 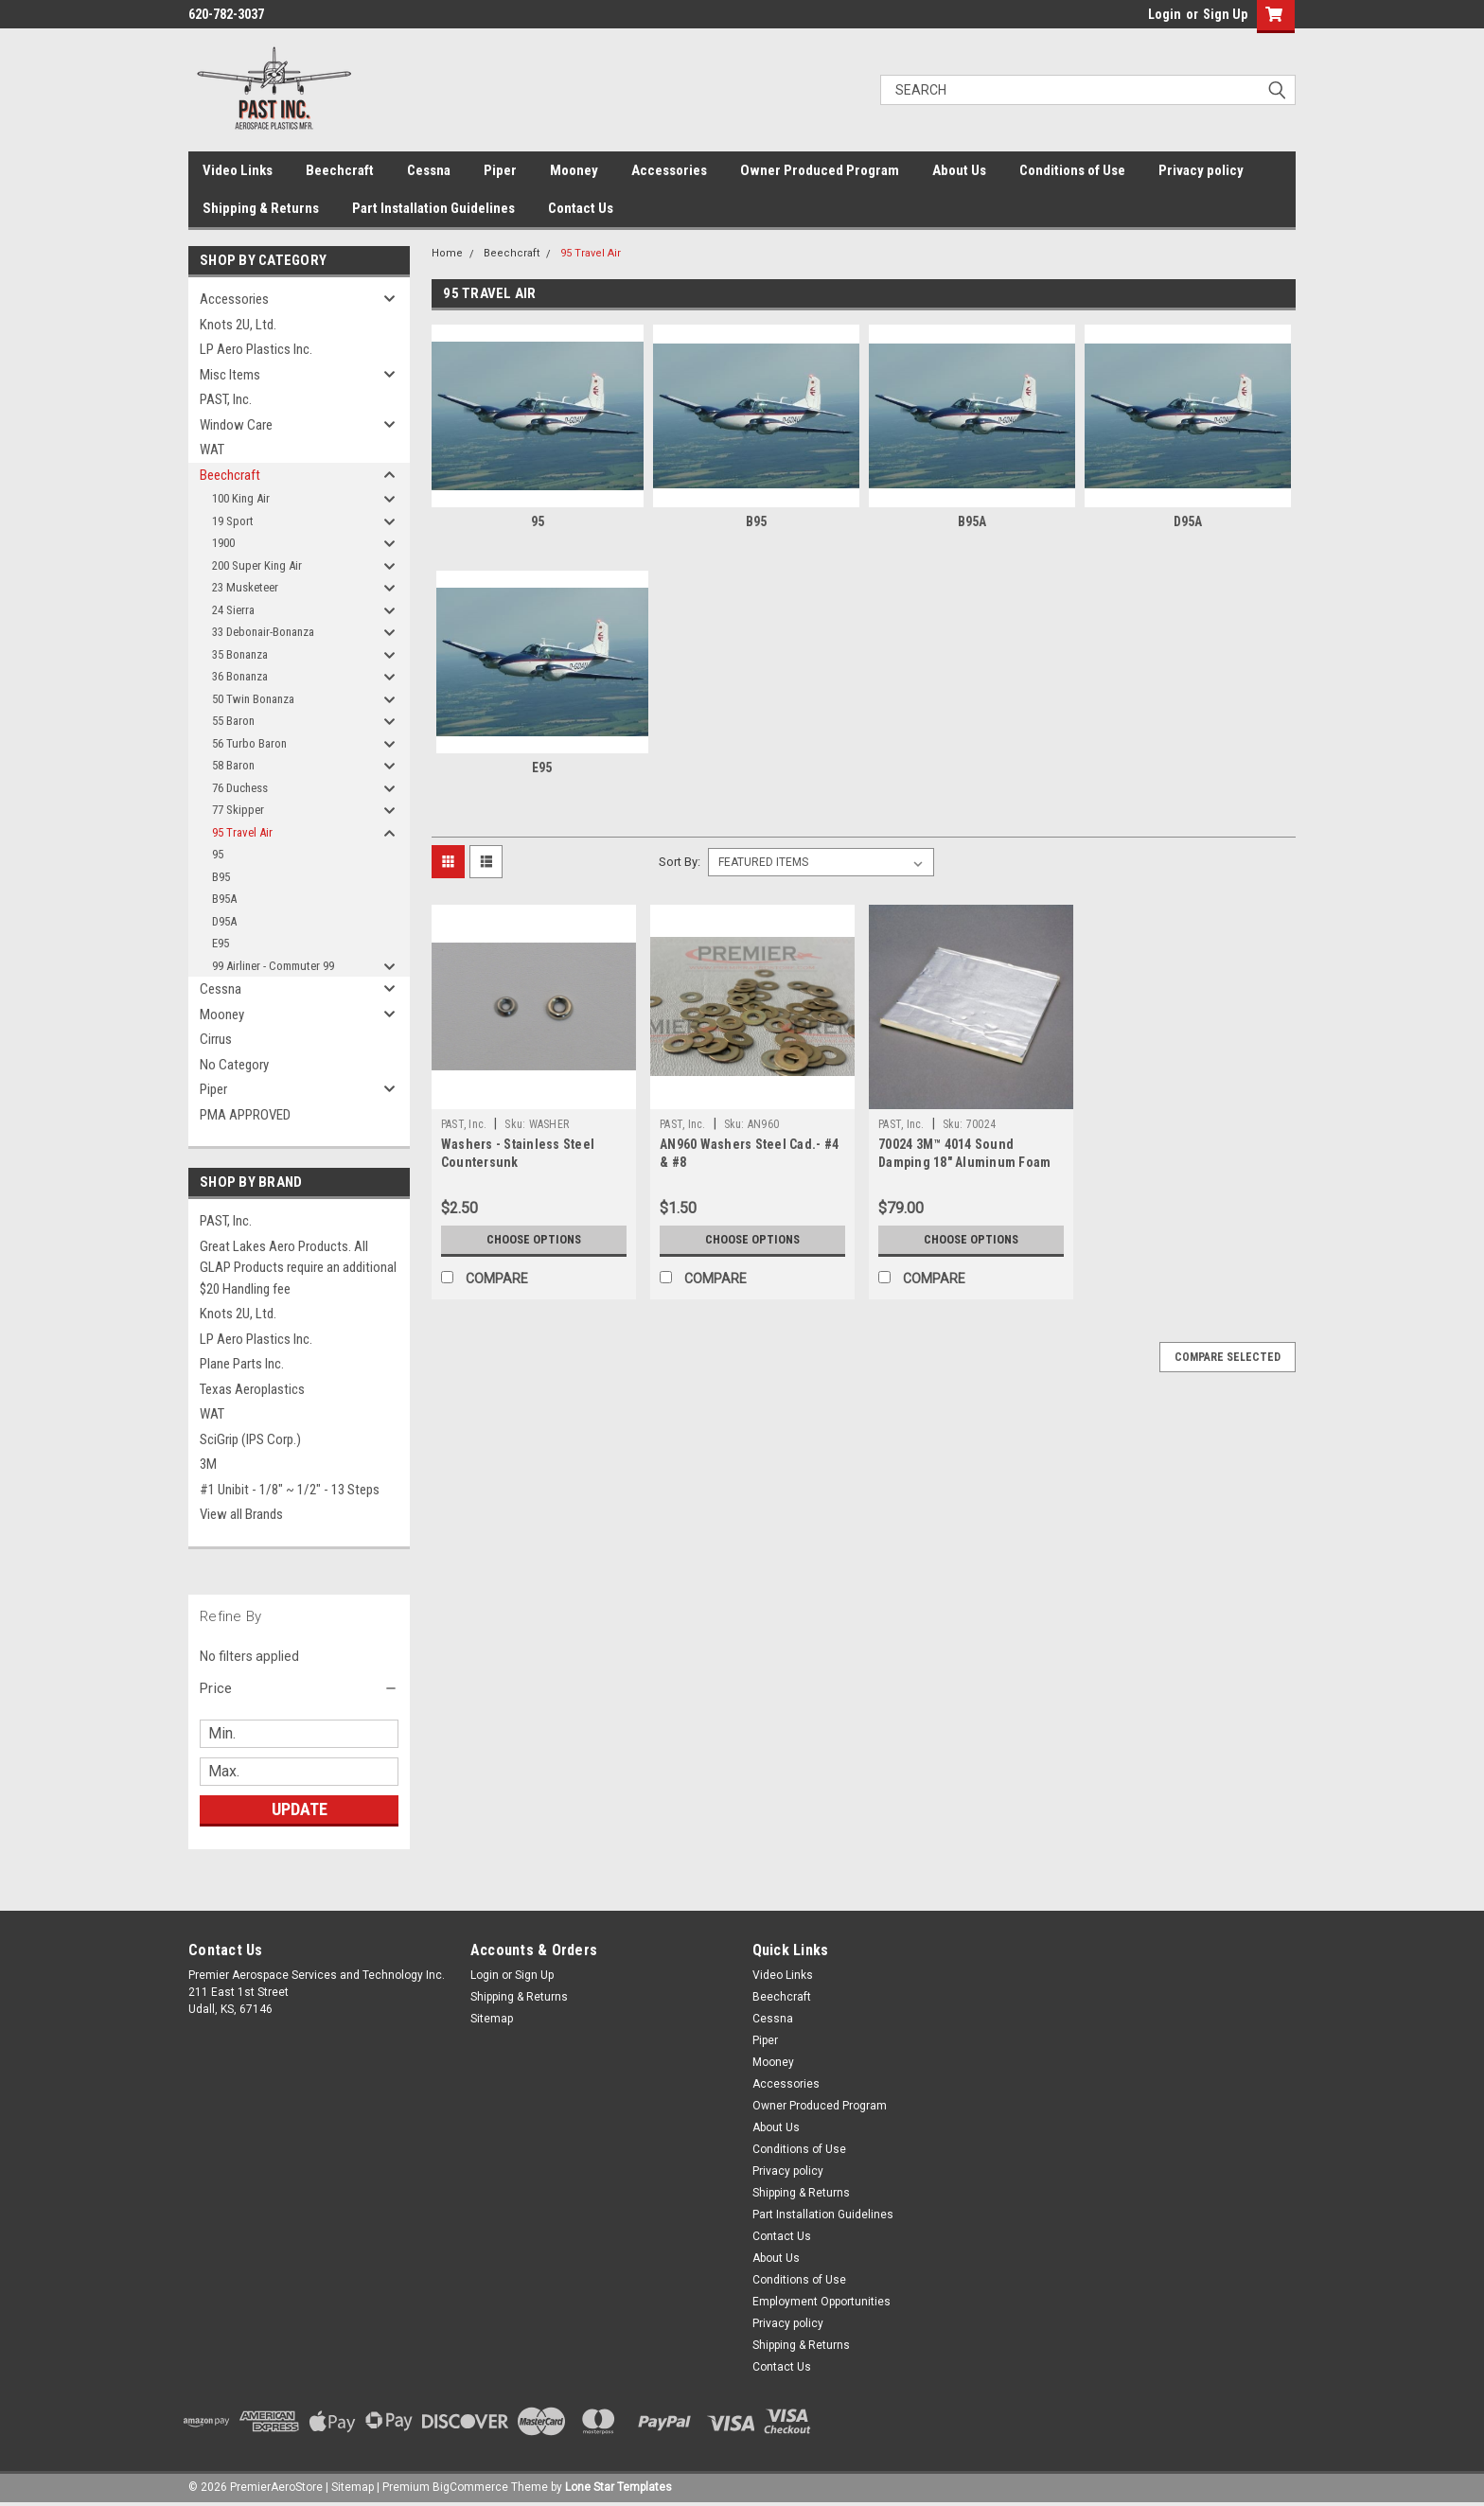 What do you see at coordinates (669, 170) in the screenshot?
I see `Accessories` at bounding box center [669, 170].